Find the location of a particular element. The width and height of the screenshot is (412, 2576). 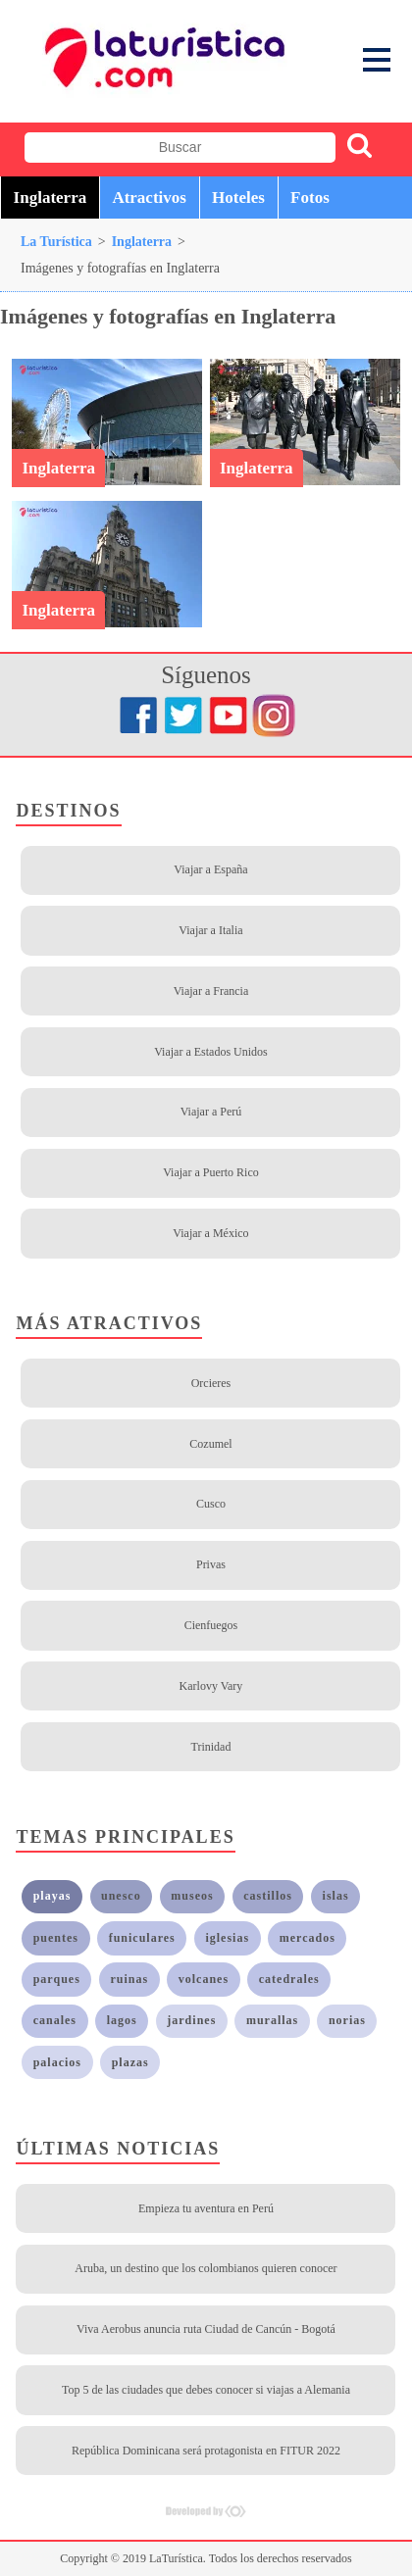

museos is located at coordinates (192, 1896).